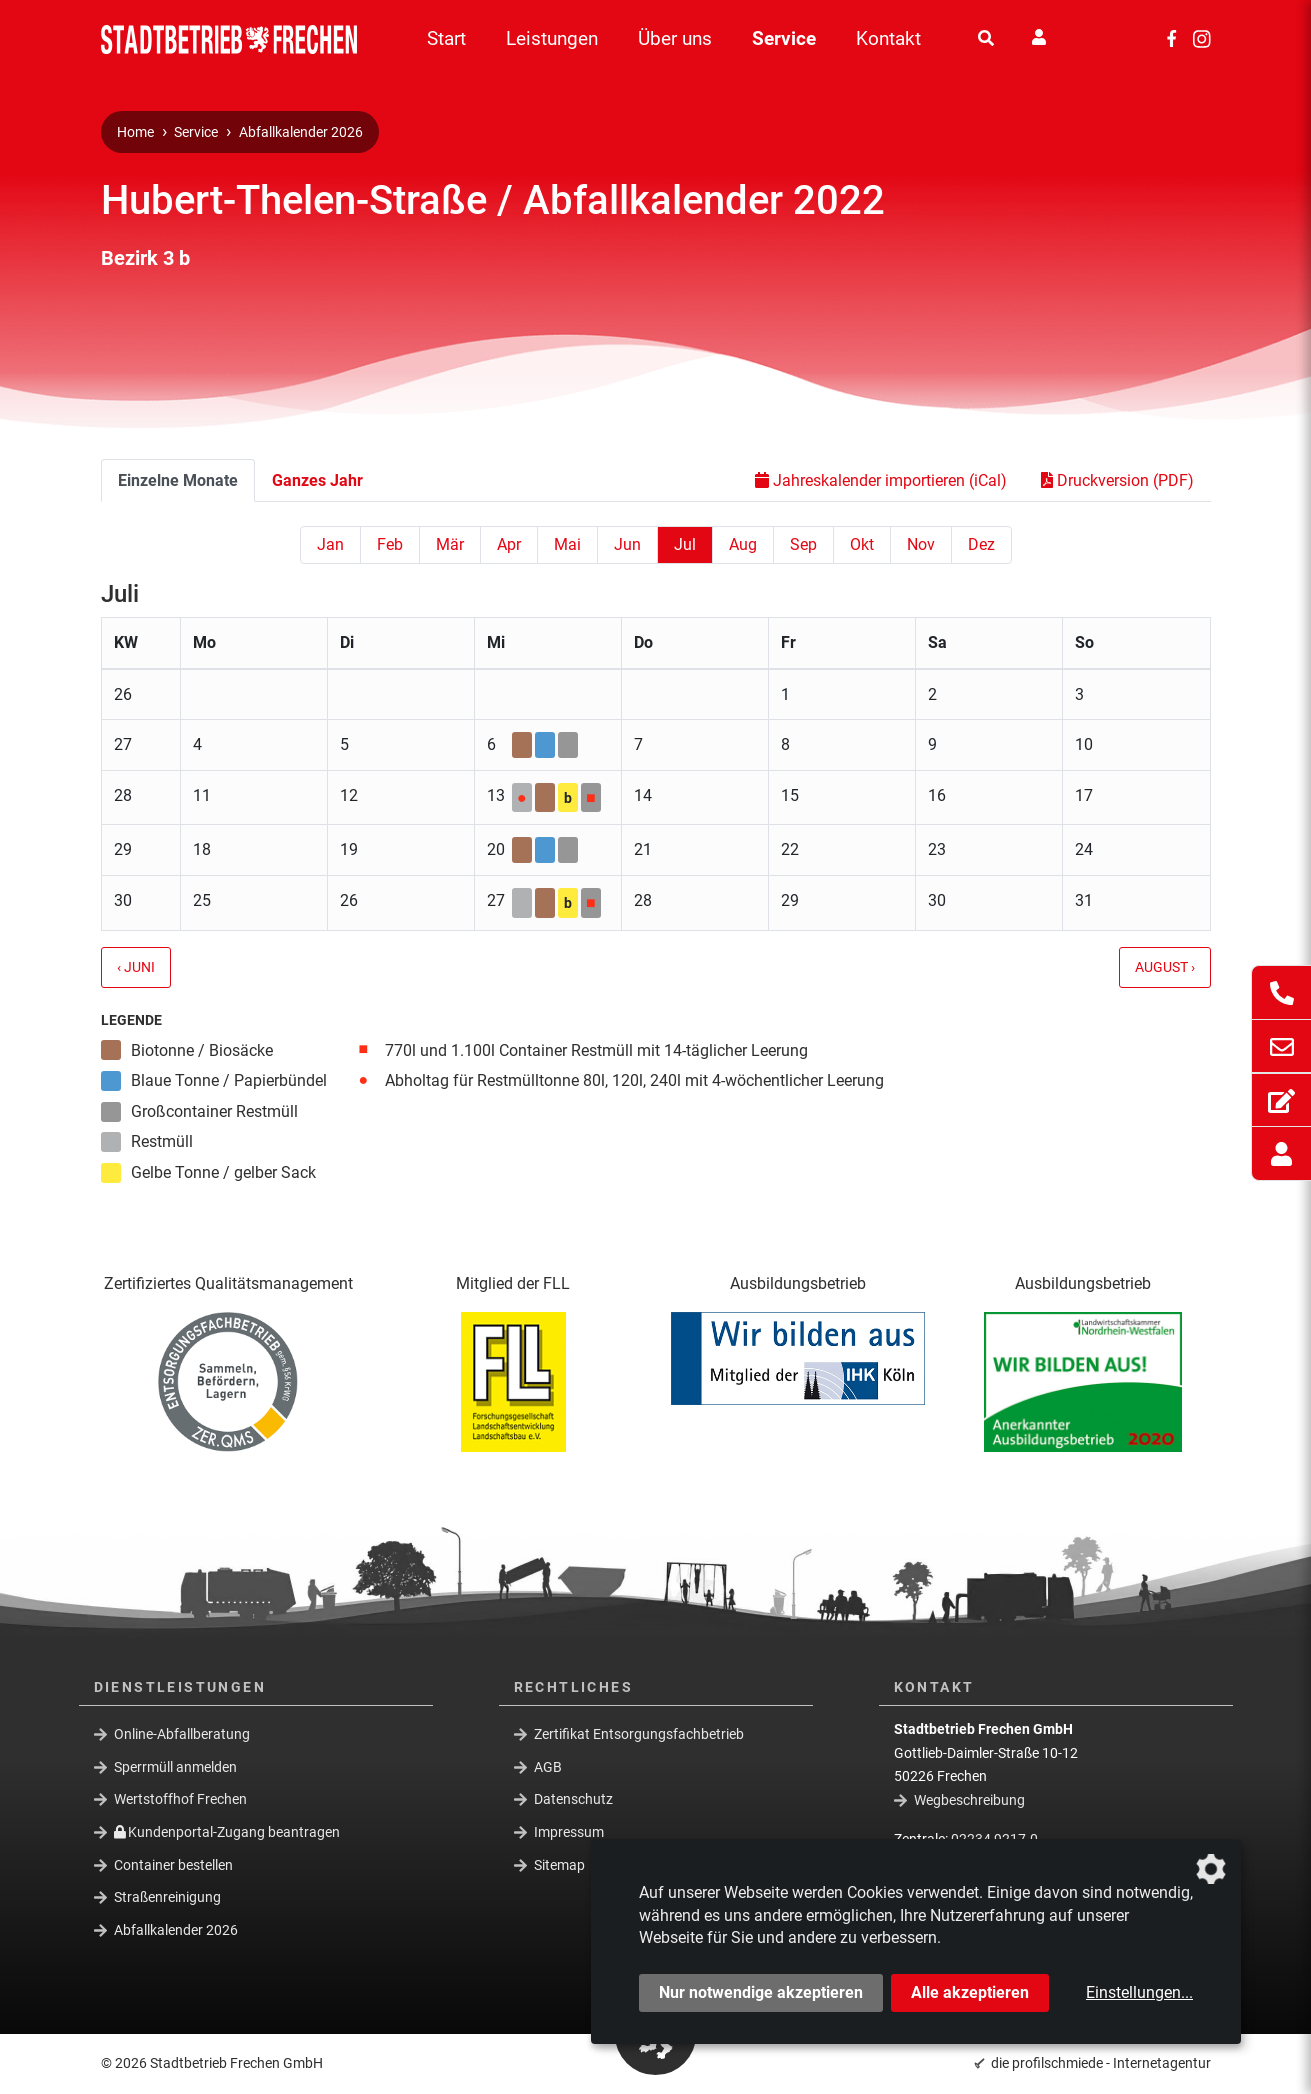 Image resolution: width=1311 pixels, height=2094 pixels. What do you see at coordinates (548, 1767) in the screenshot?
I see `AGB` at bounding box center [548, 1767].